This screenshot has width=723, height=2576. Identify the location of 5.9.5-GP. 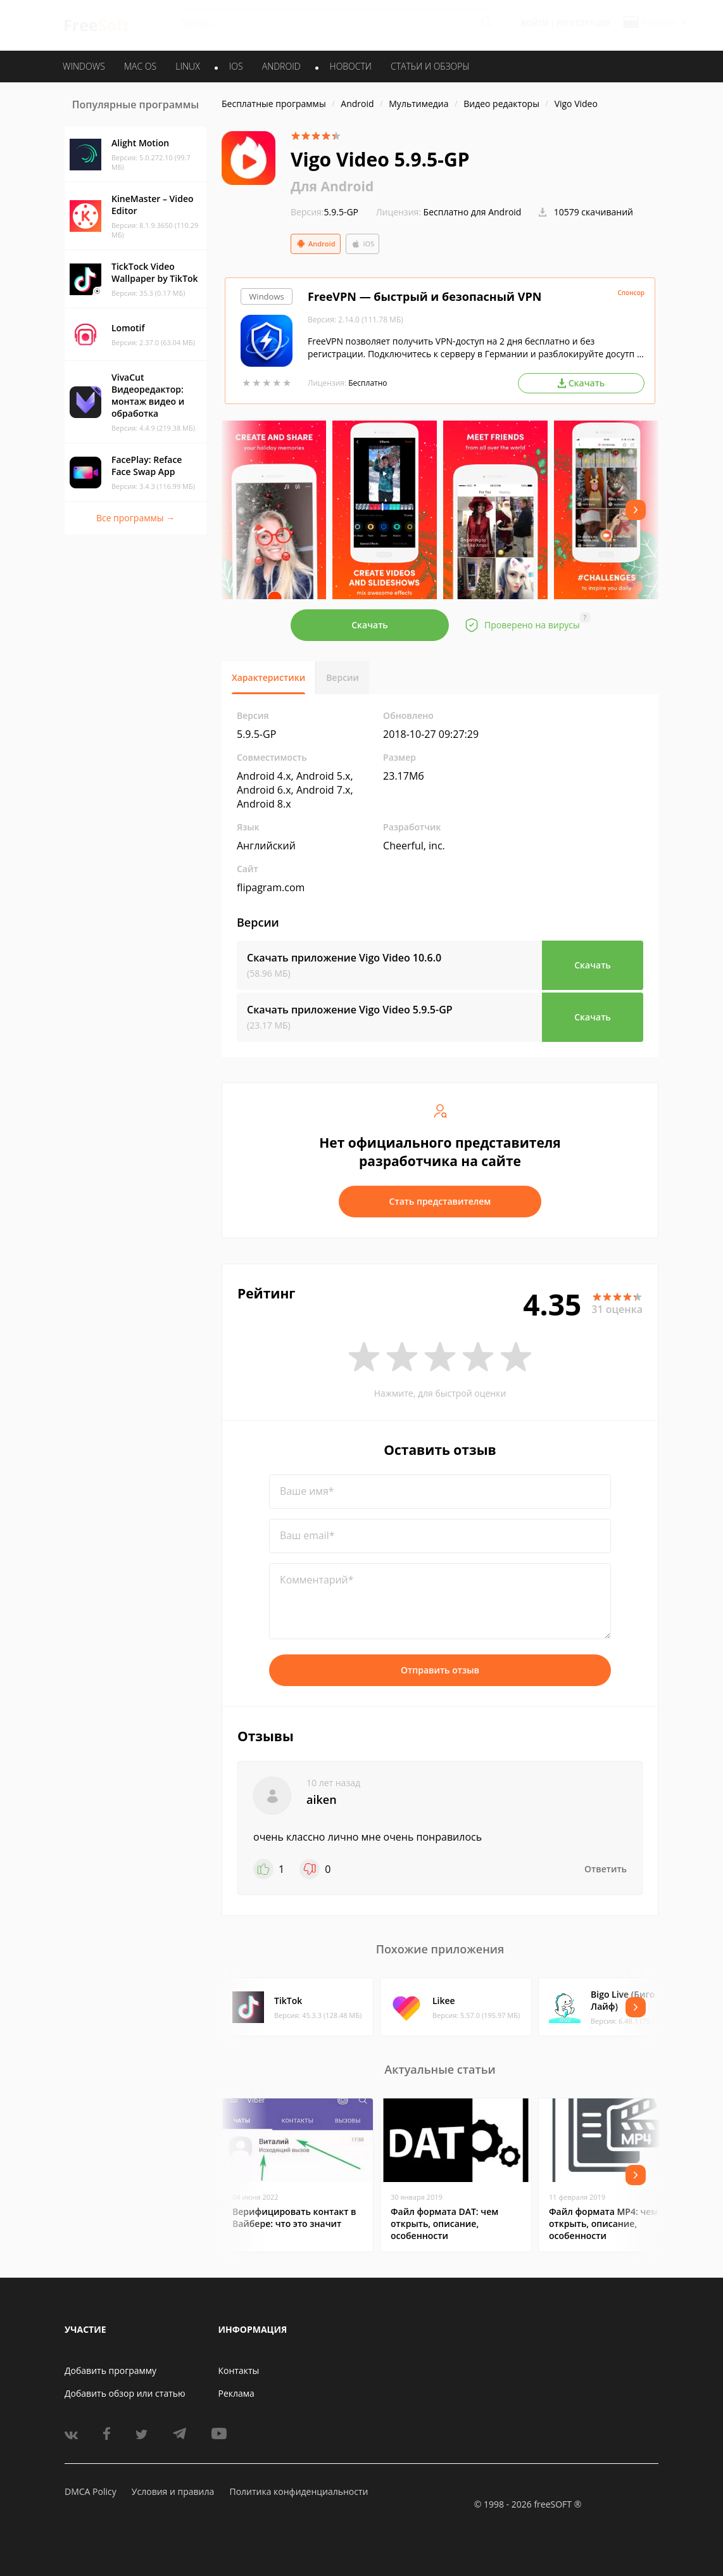
(324, 212).